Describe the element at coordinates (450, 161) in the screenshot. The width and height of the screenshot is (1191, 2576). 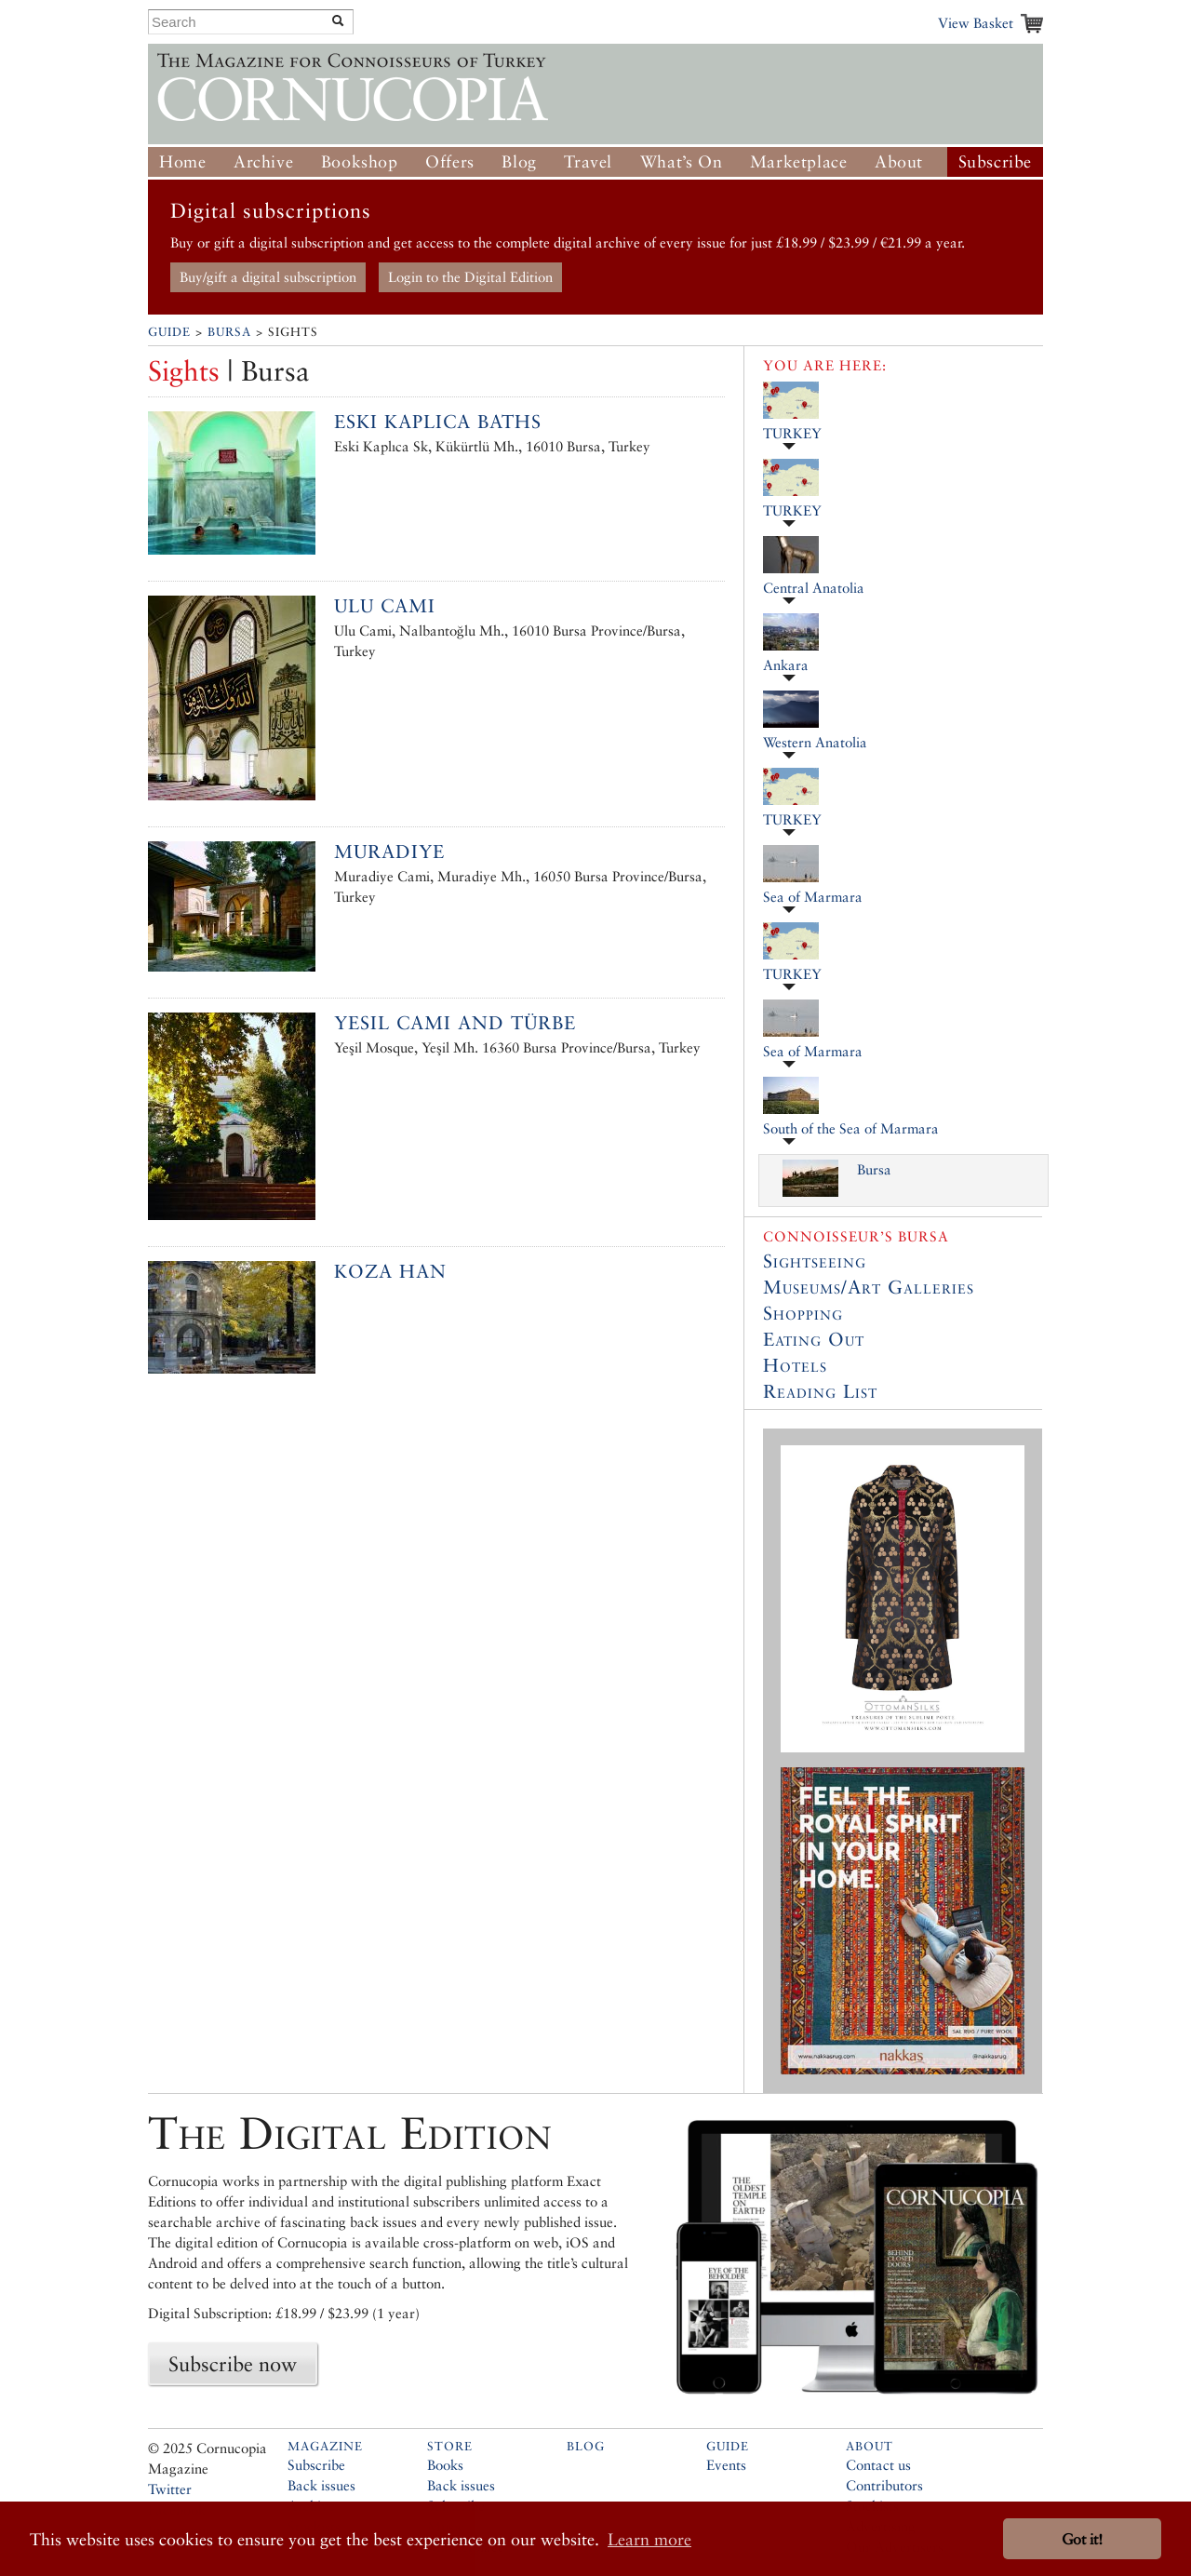
I see `Offers` at that location.